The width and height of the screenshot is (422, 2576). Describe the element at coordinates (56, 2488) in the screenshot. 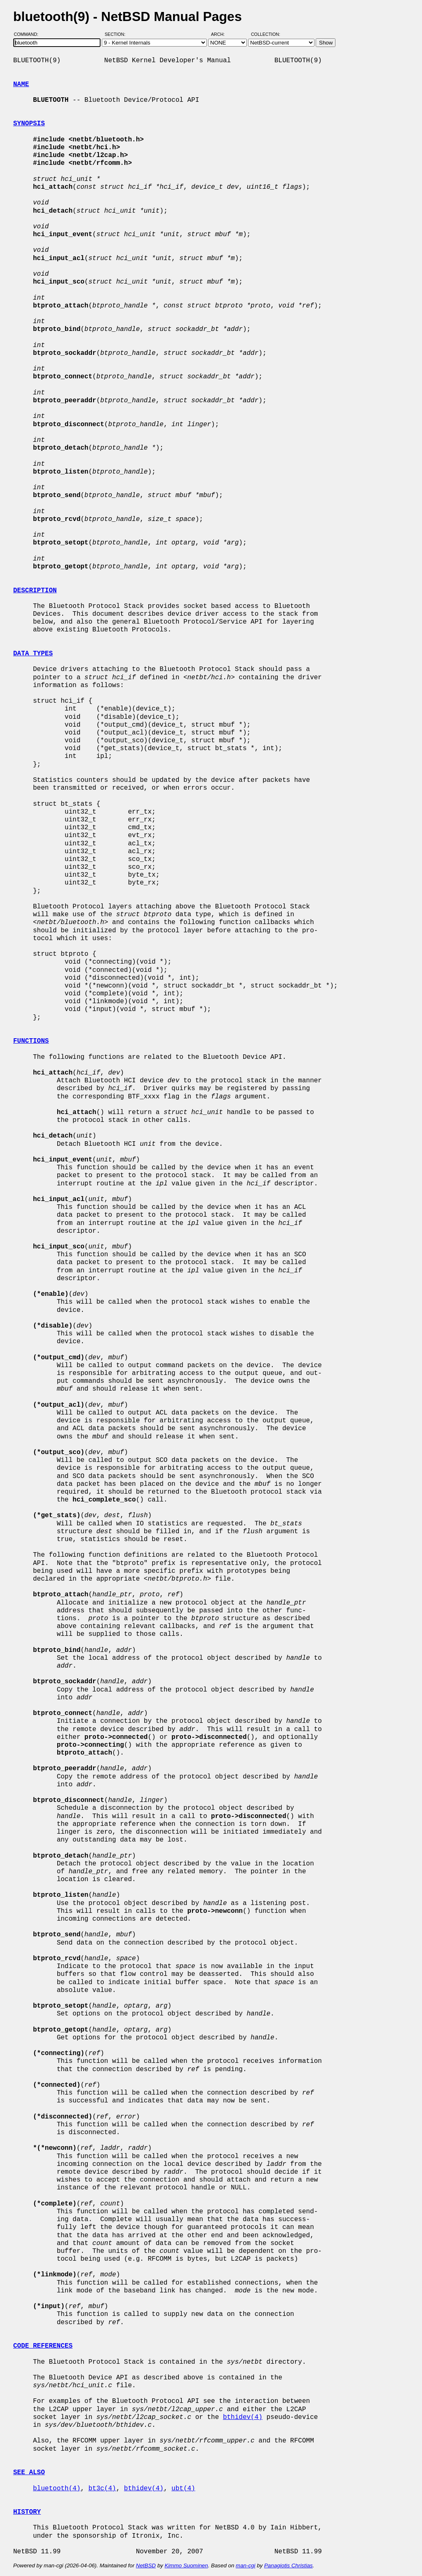

I see `bluetooth(4)` at that location.